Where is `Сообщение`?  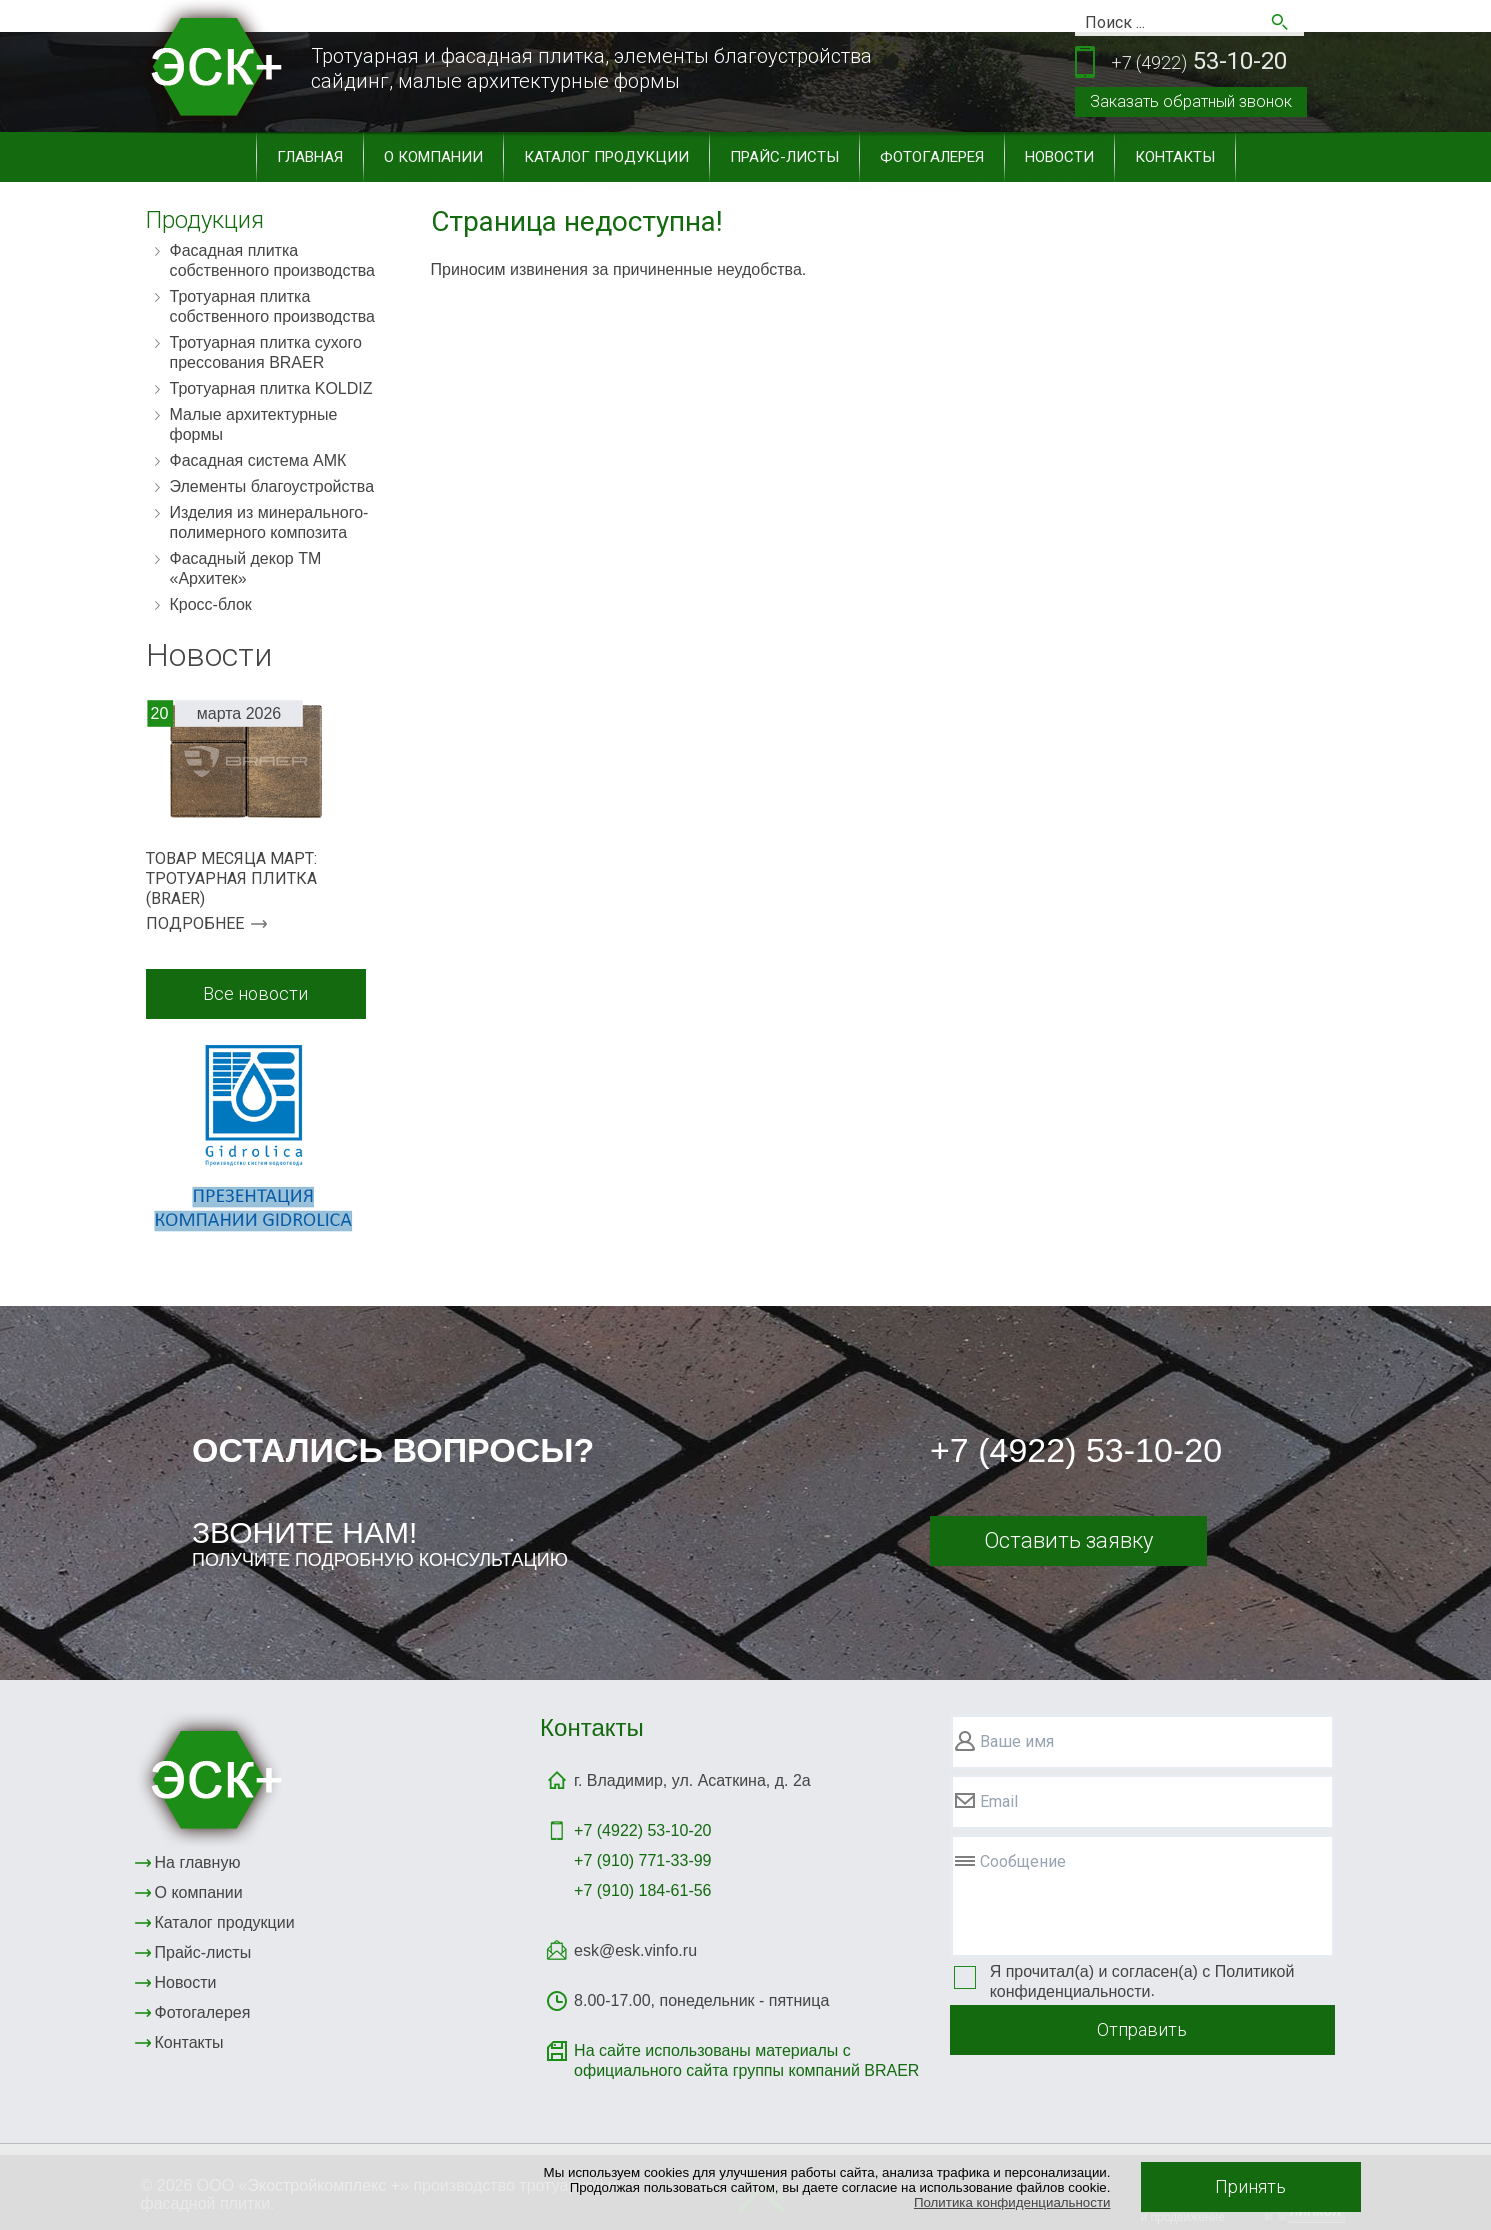 Сообщение is located at coordinates (1023, 1861).